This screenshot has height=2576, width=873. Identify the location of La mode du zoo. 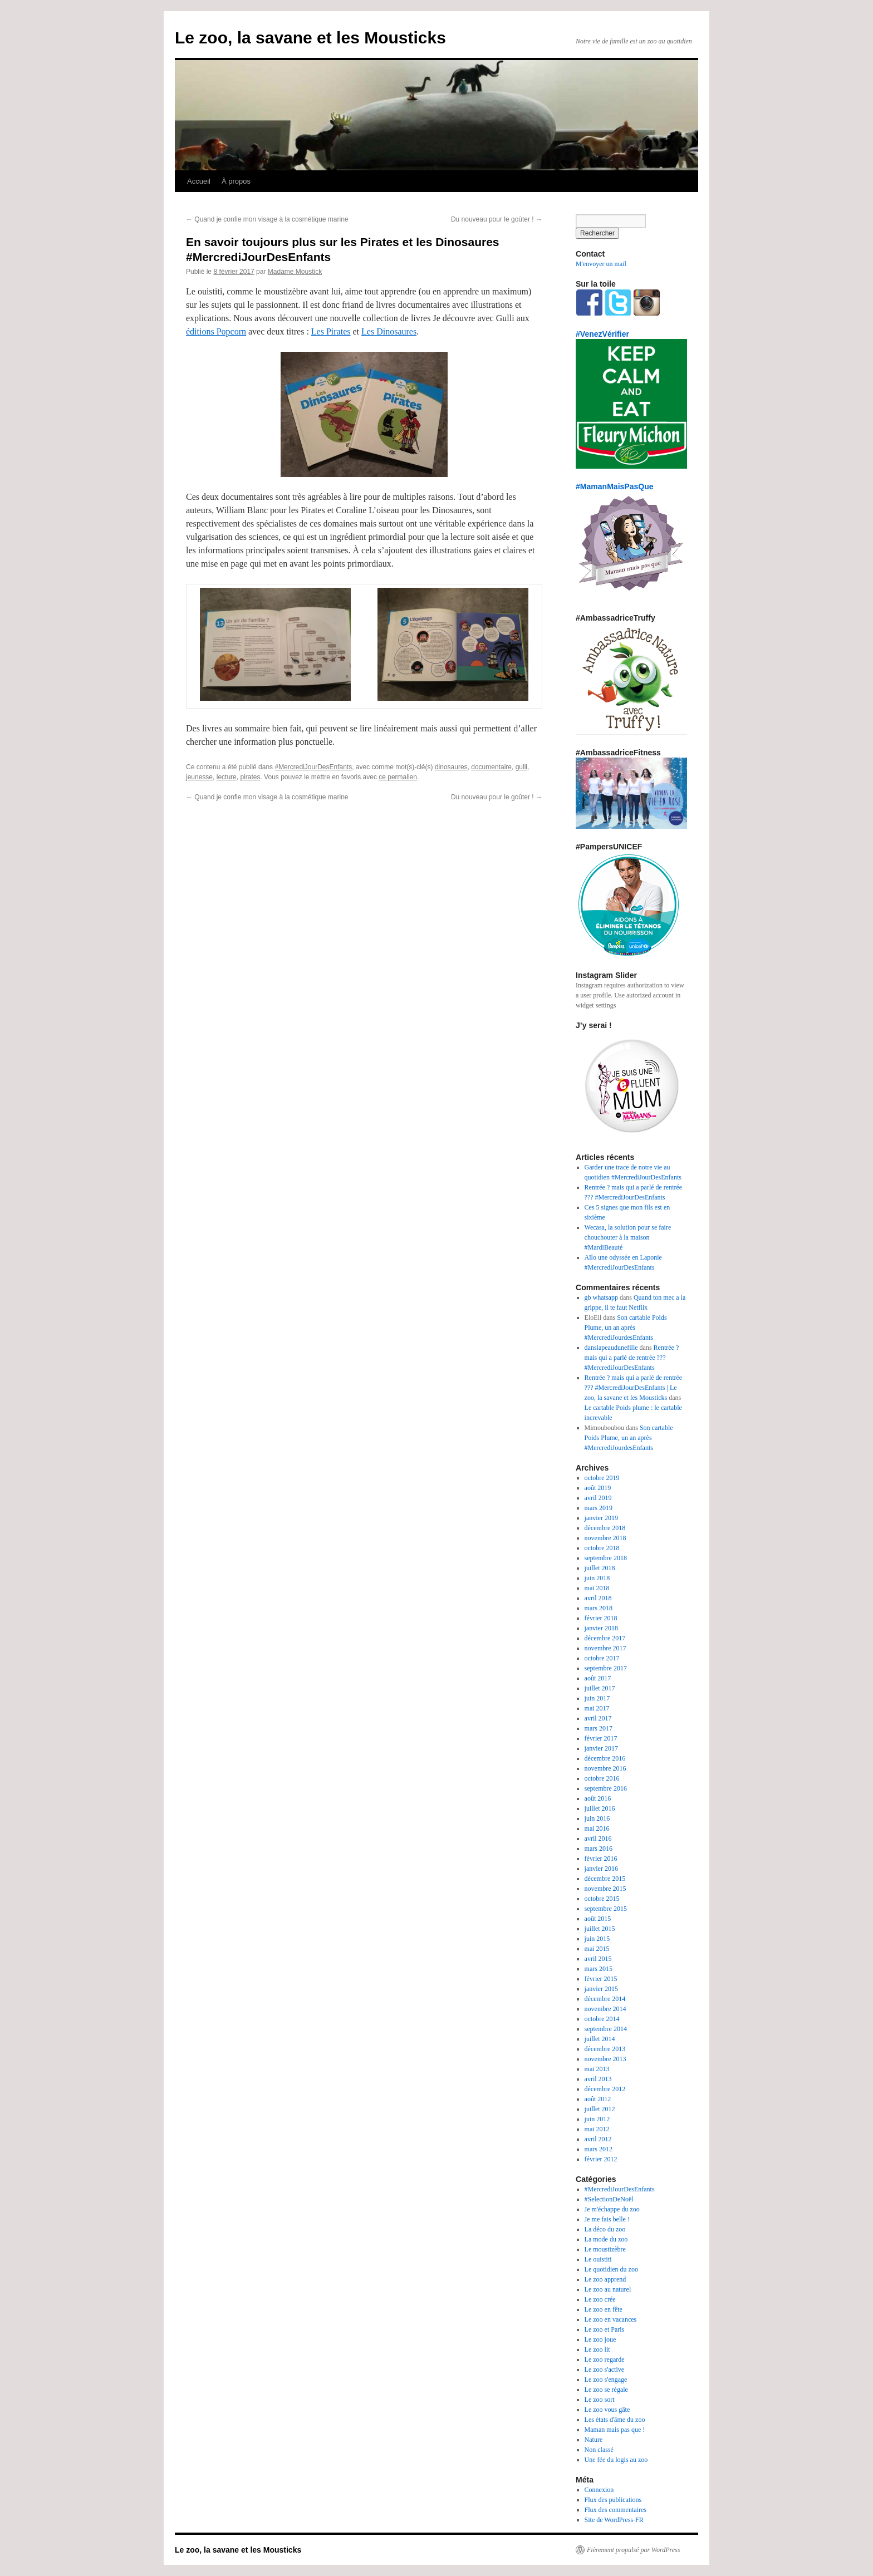
(606, 2239).